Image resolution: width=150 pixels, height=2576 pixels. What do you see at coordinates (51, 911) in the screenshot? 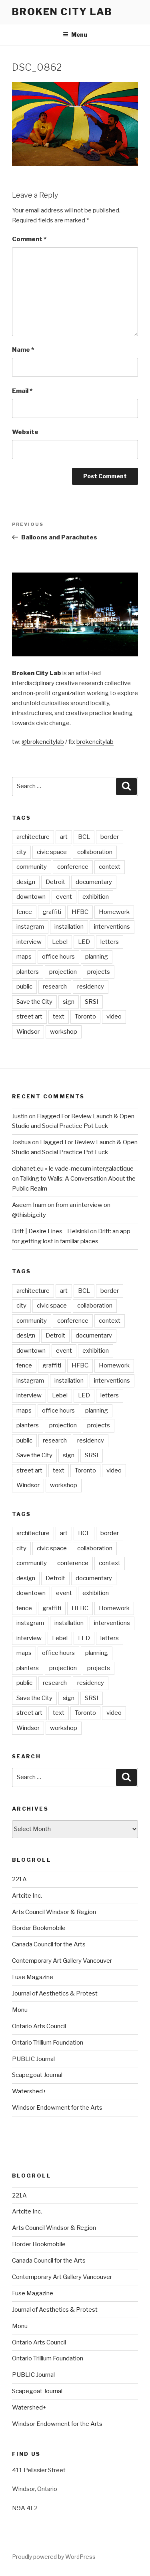
I see `graffiti` at bounding box center [51, 911].